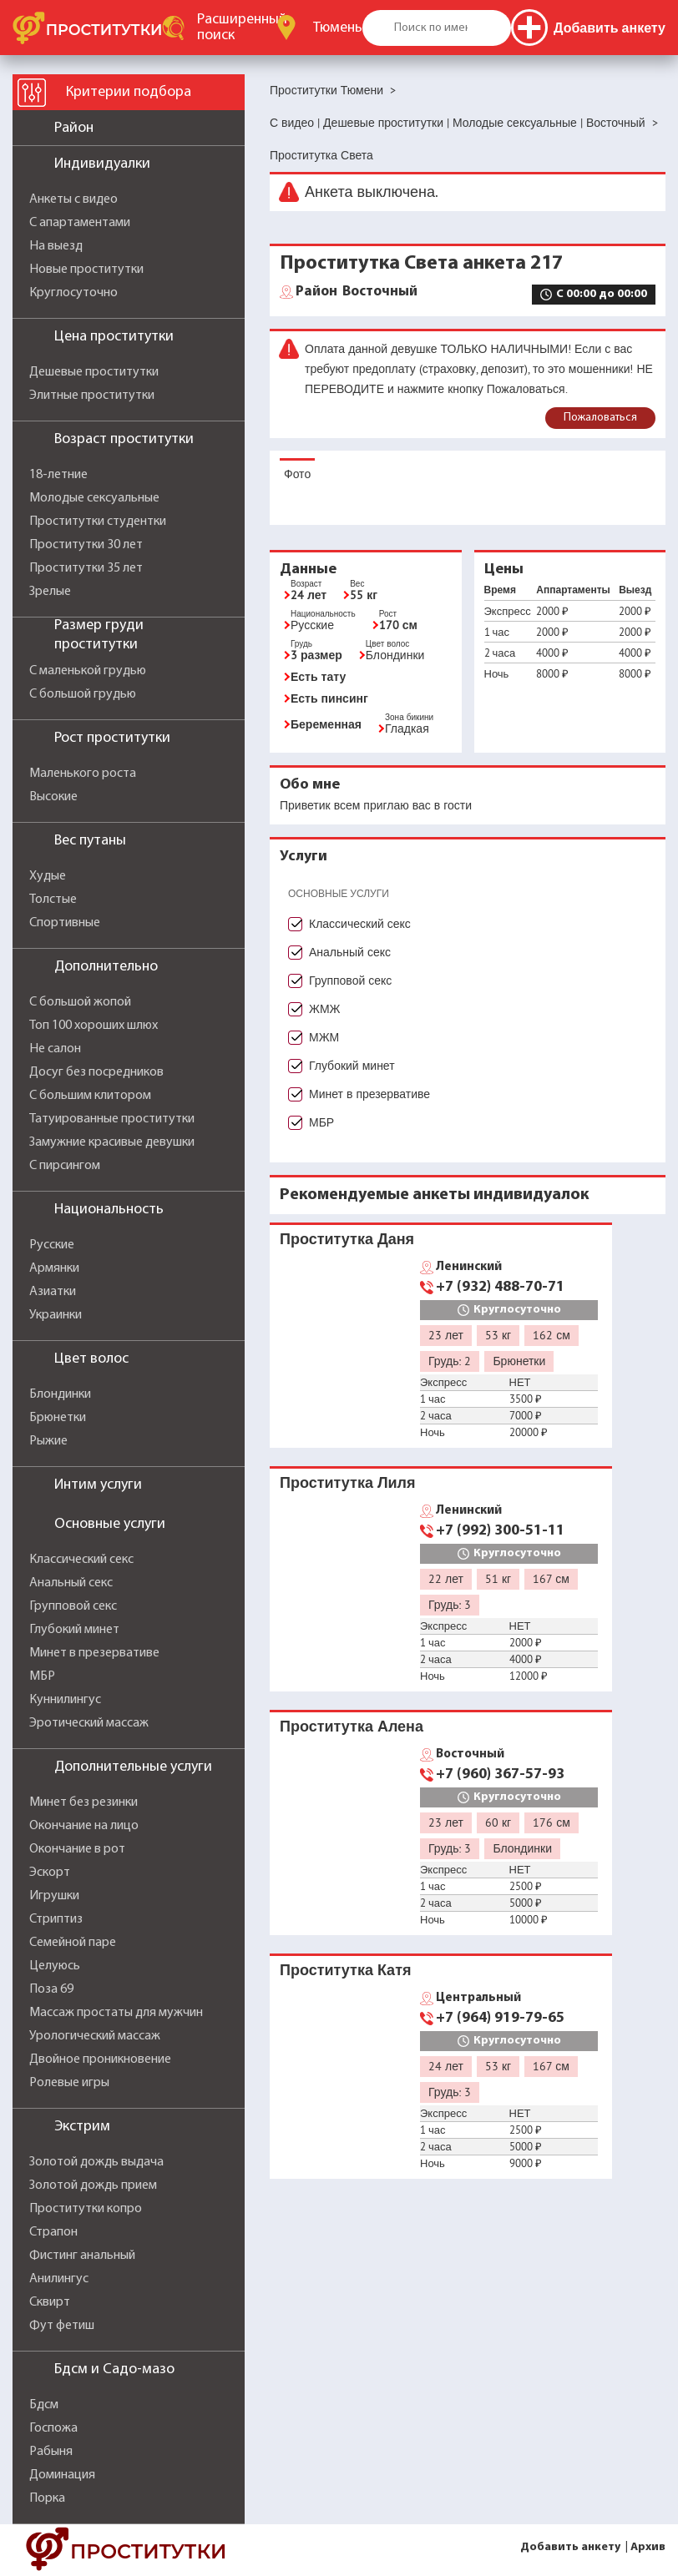  Describe the element at coordinates (52, 1291) in the screenshot. I see `Азиатки` at that location.